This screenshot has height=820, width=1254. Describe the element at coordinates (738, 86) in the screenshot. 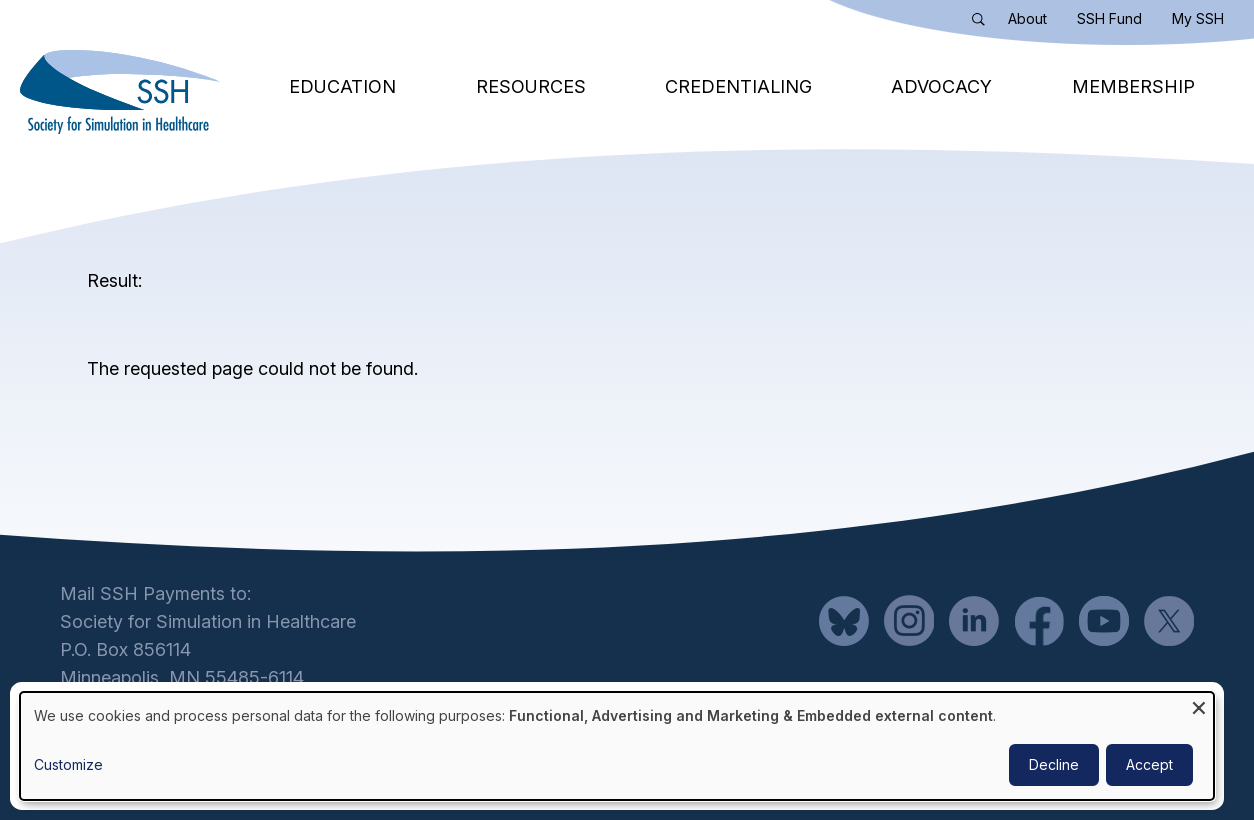

I see `Credentialing` at that location.